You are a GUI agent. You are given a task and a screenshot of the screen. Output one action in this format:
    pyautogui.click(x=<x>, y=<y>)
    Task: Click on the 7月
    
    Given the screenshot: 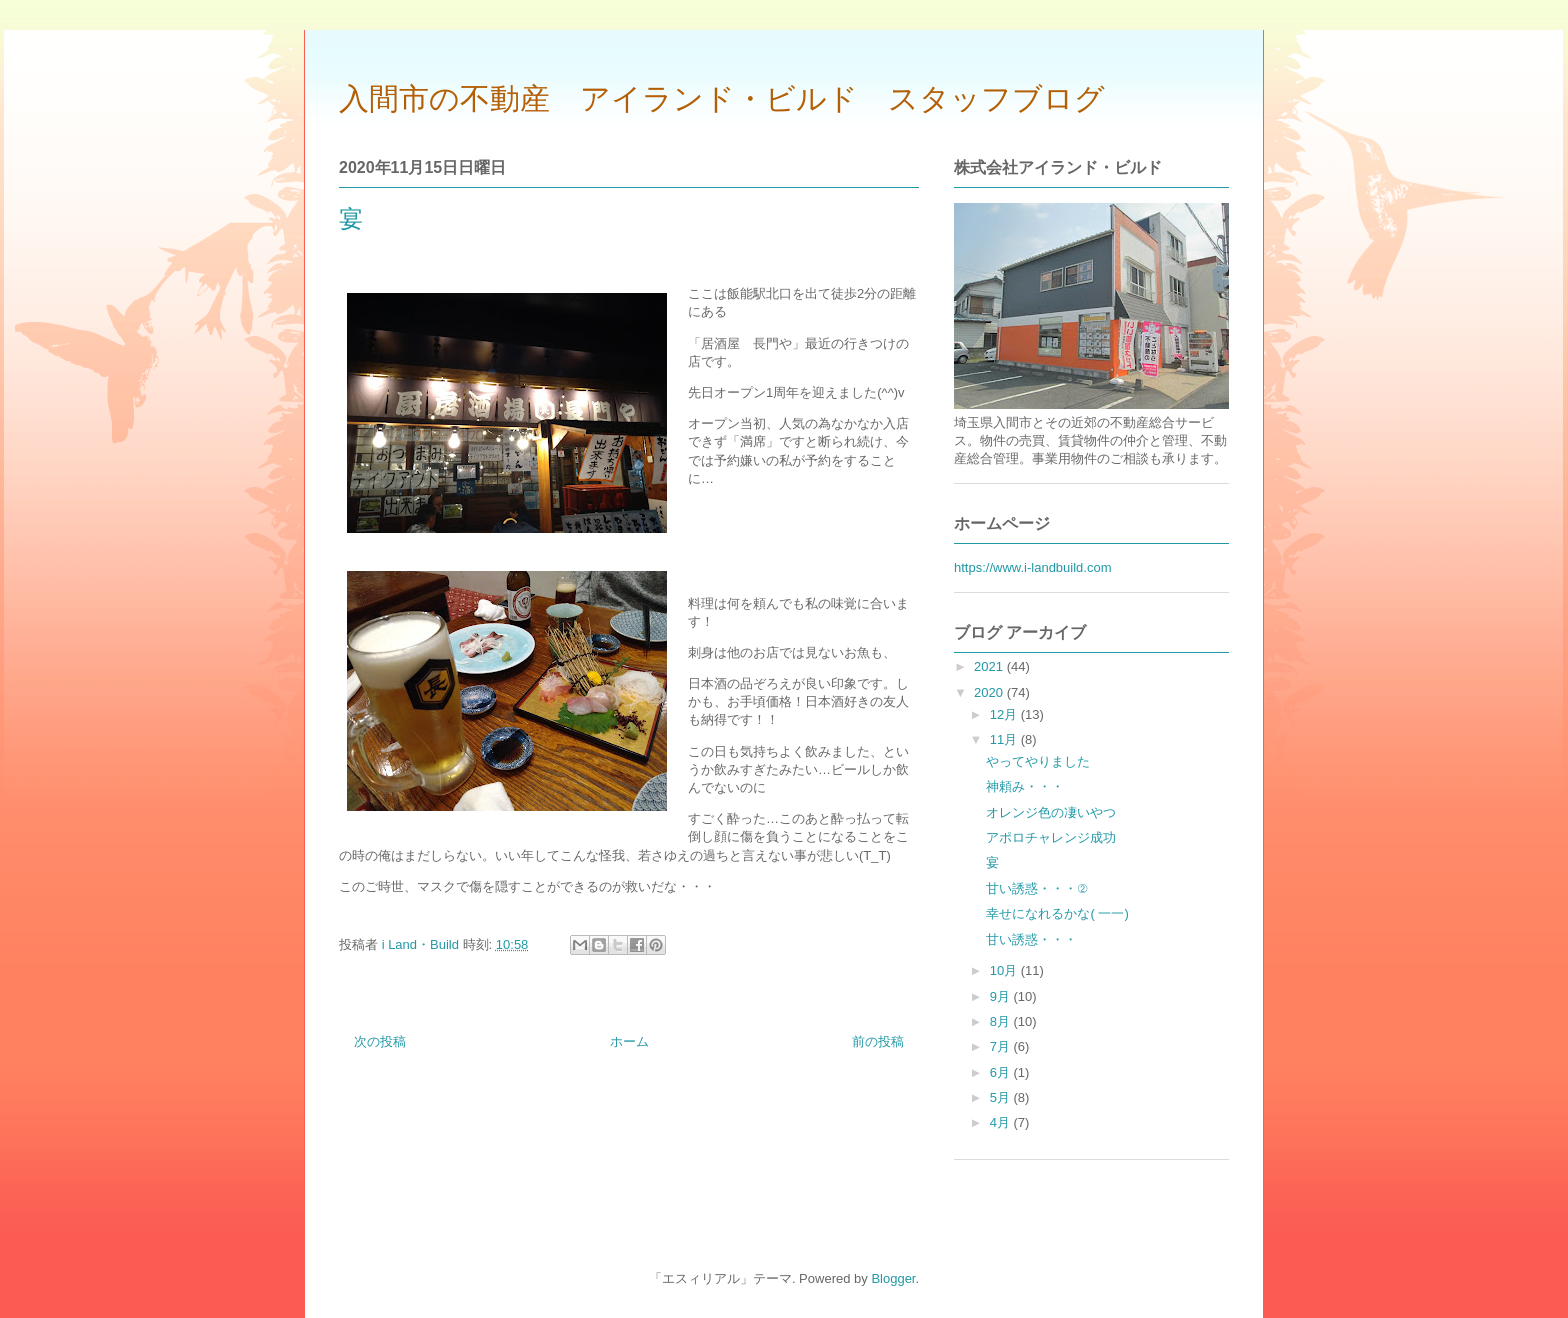 What is the action you would take?
    pyautogui.click(x=1002, y=1046)
    